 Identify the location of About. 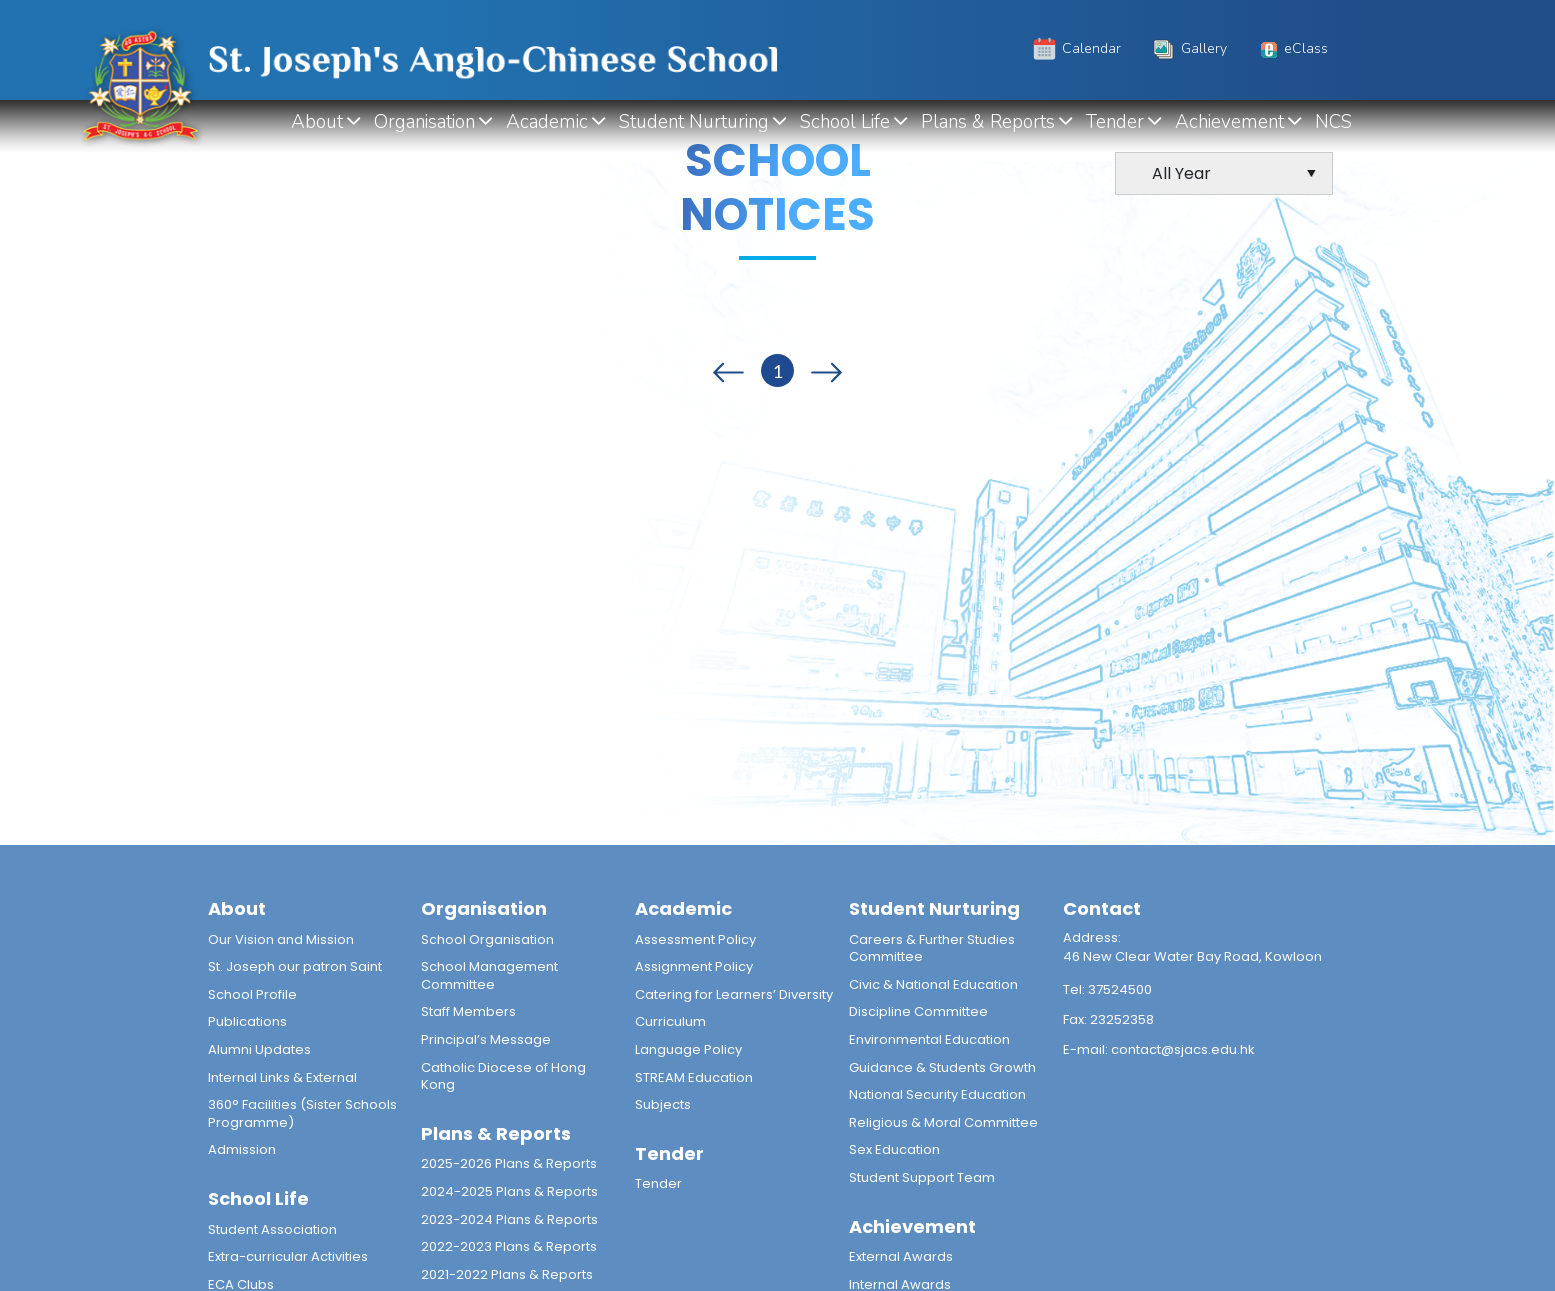
(318, 122).